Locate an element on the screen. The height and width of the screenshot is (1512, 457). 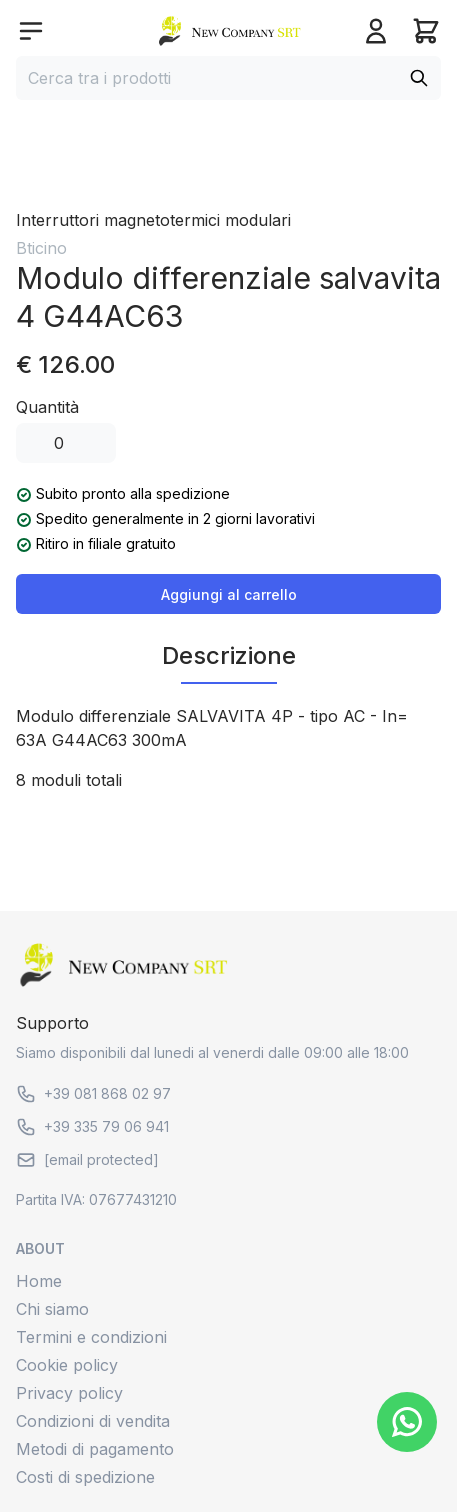
Metodi di pagamento is located at coordinates (95, 1449).